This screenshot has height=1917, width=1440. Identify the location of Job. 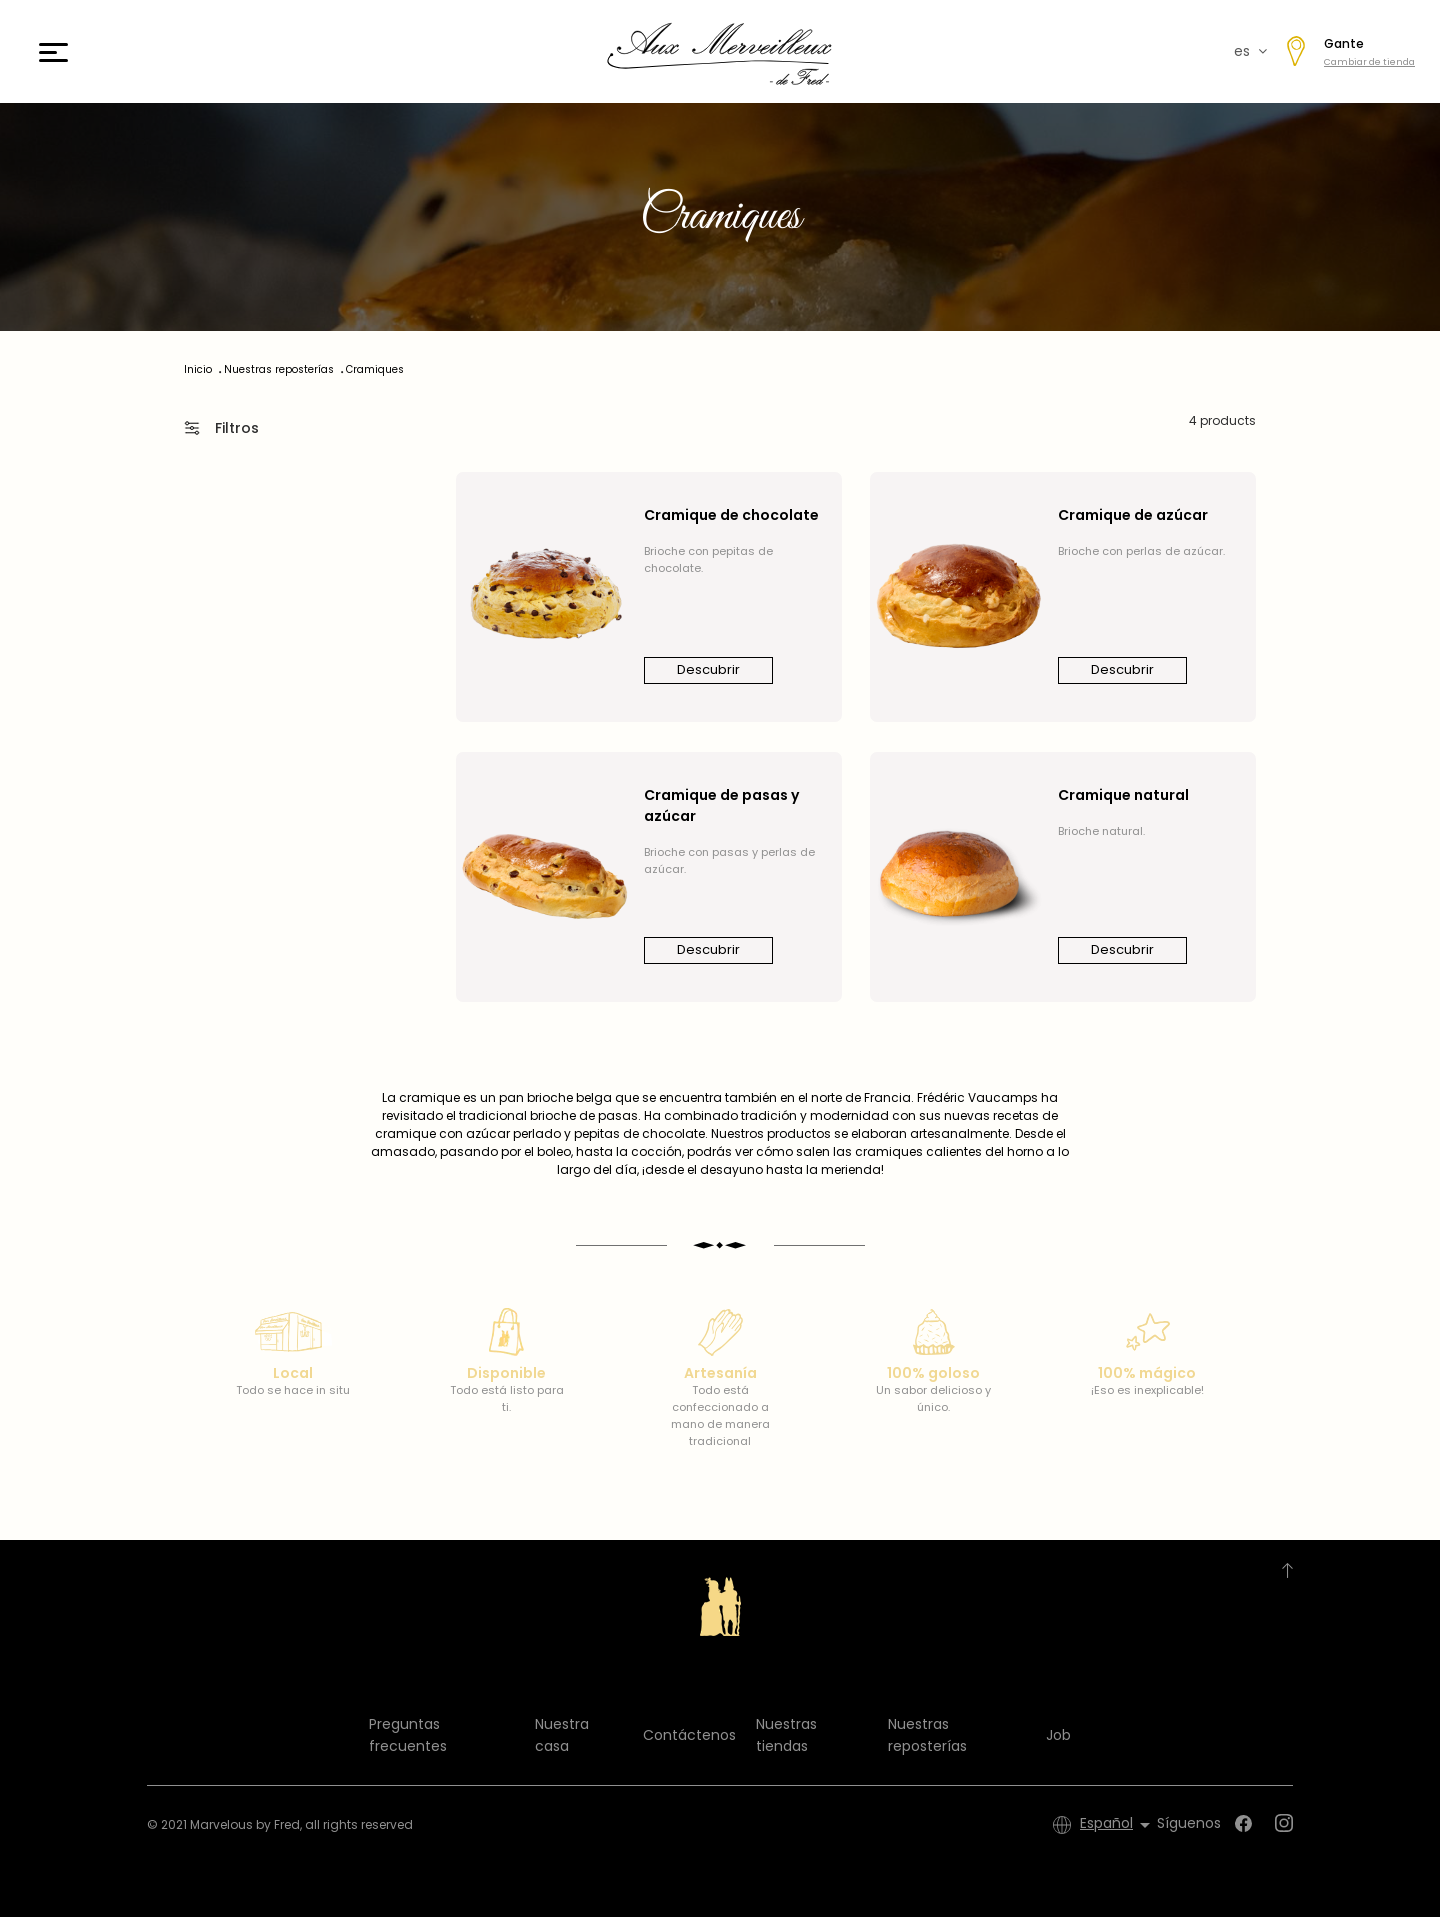
(1058, 1735).